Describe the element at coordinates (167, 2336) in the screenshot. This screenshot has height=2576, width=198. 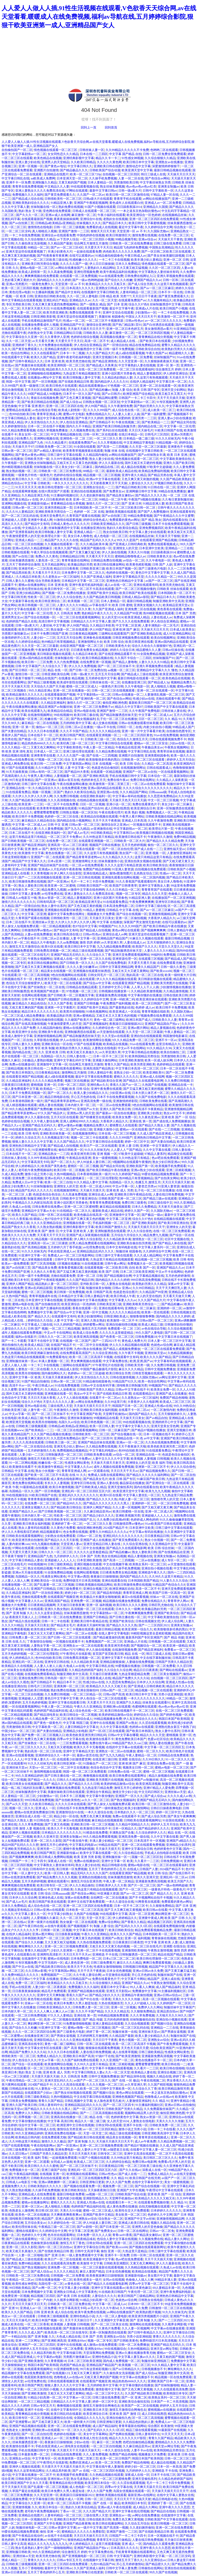
I see `青青久久久久久久久` at that location.